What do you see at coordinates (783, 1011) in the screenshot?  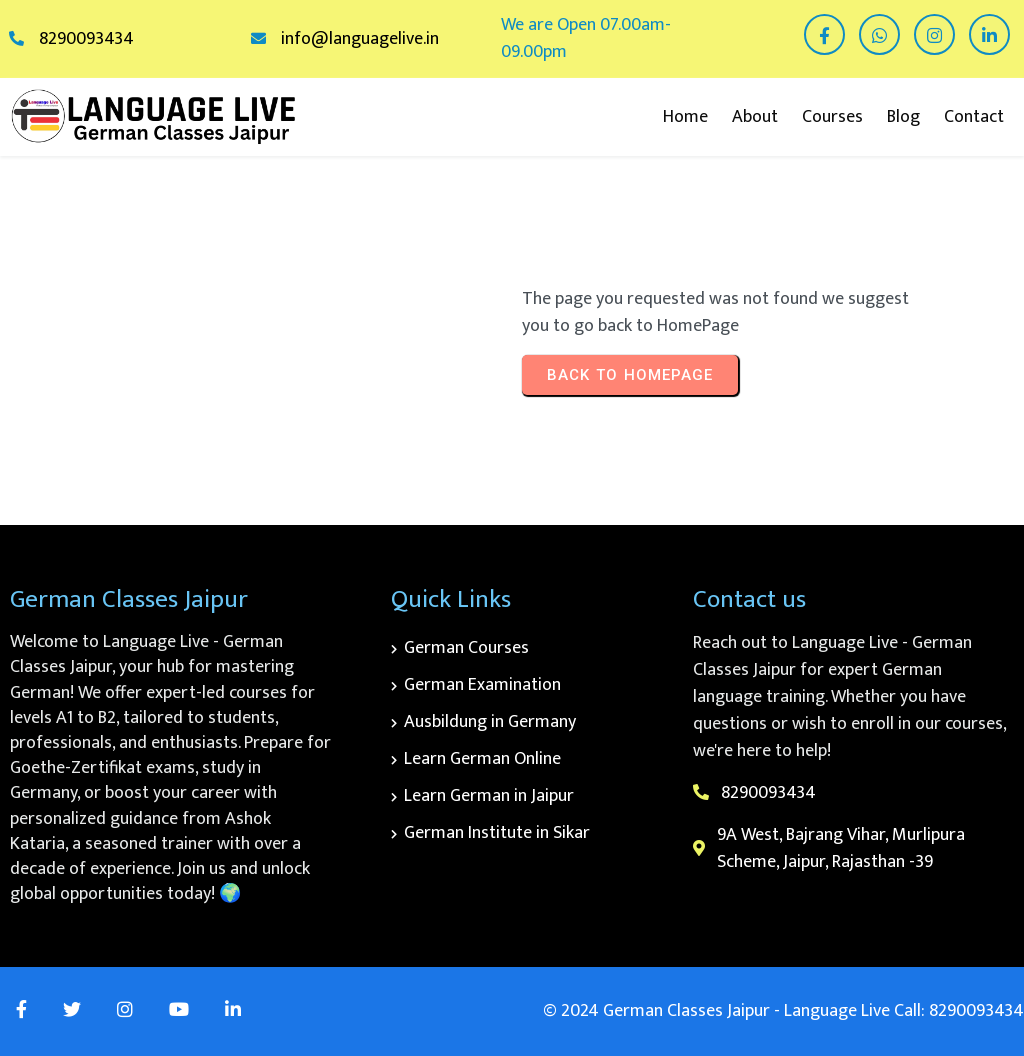 I see `© 2024 German Classes Jaipur - Language Live Call: 8290093434` at bounding box center [783, 1011].